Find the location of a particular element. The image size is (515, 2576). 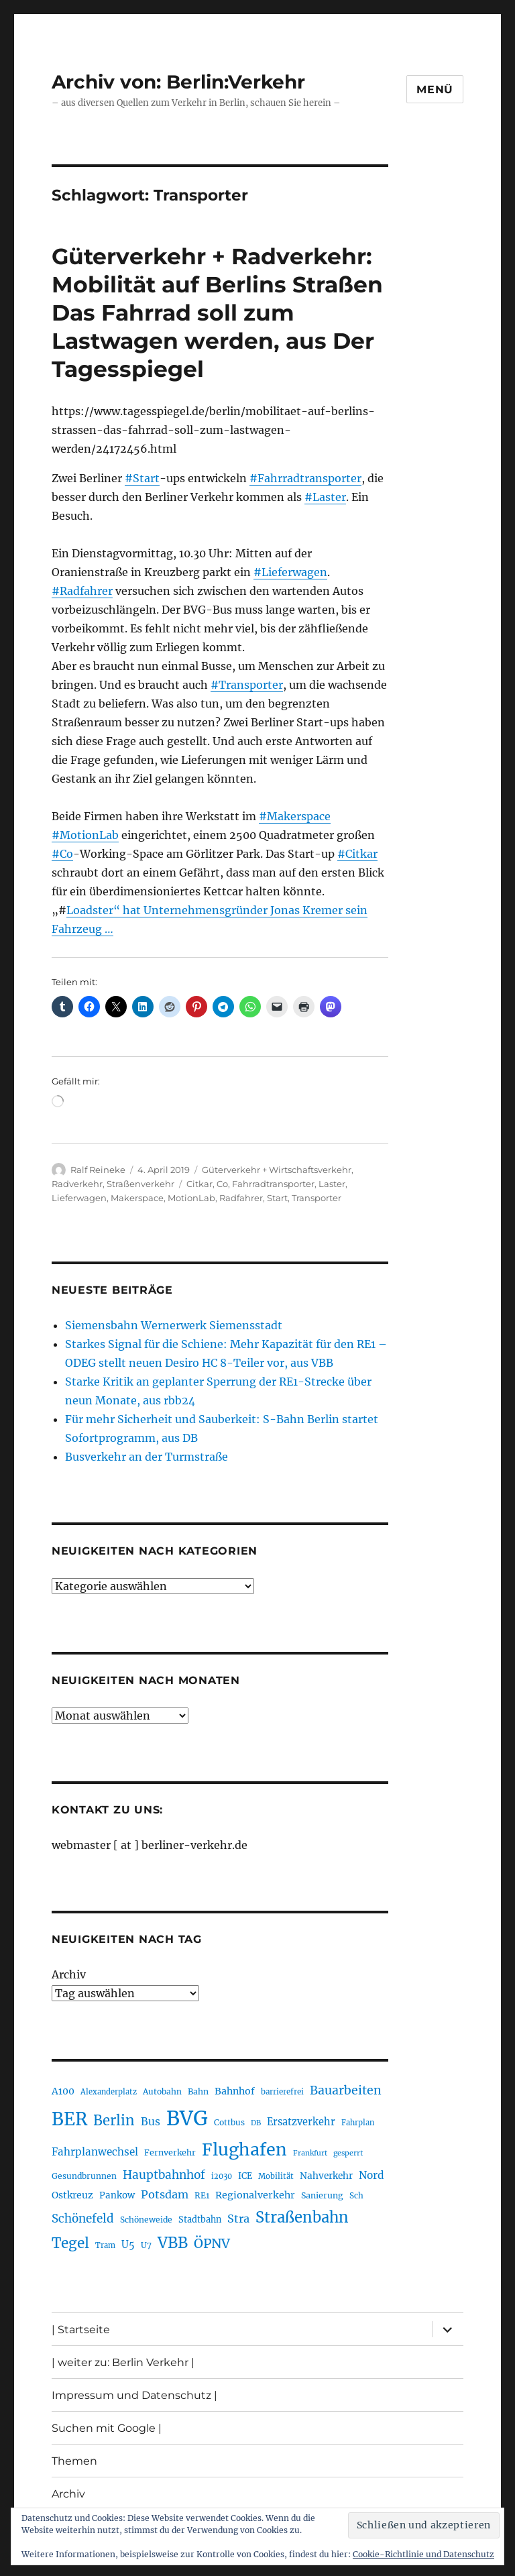

Autobahn [Autobahn (206 Einträge)] is located at coordinates (162, 2091).